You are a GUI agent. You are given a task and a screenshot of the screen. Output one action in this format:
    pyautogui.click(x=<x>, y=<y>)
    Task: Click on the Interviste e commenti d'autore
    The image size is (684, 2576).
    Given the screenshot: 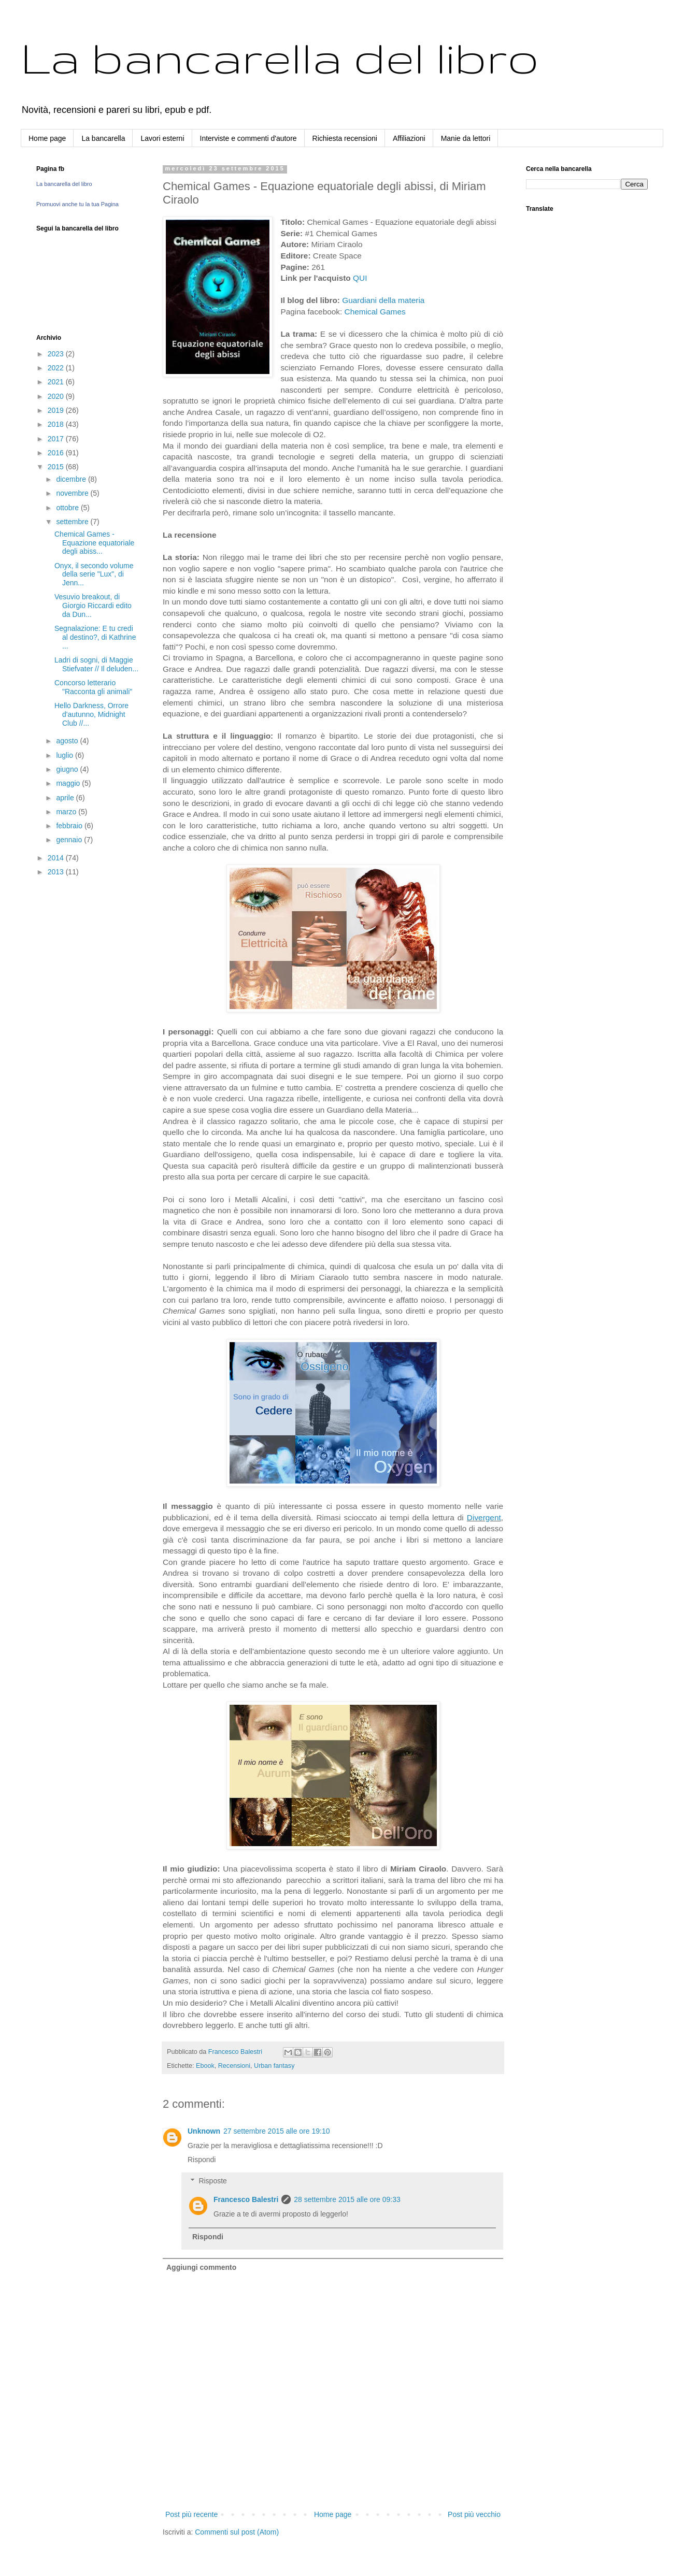 What is the action you would take?
    pyautogui.click(x=248, y=138)
    